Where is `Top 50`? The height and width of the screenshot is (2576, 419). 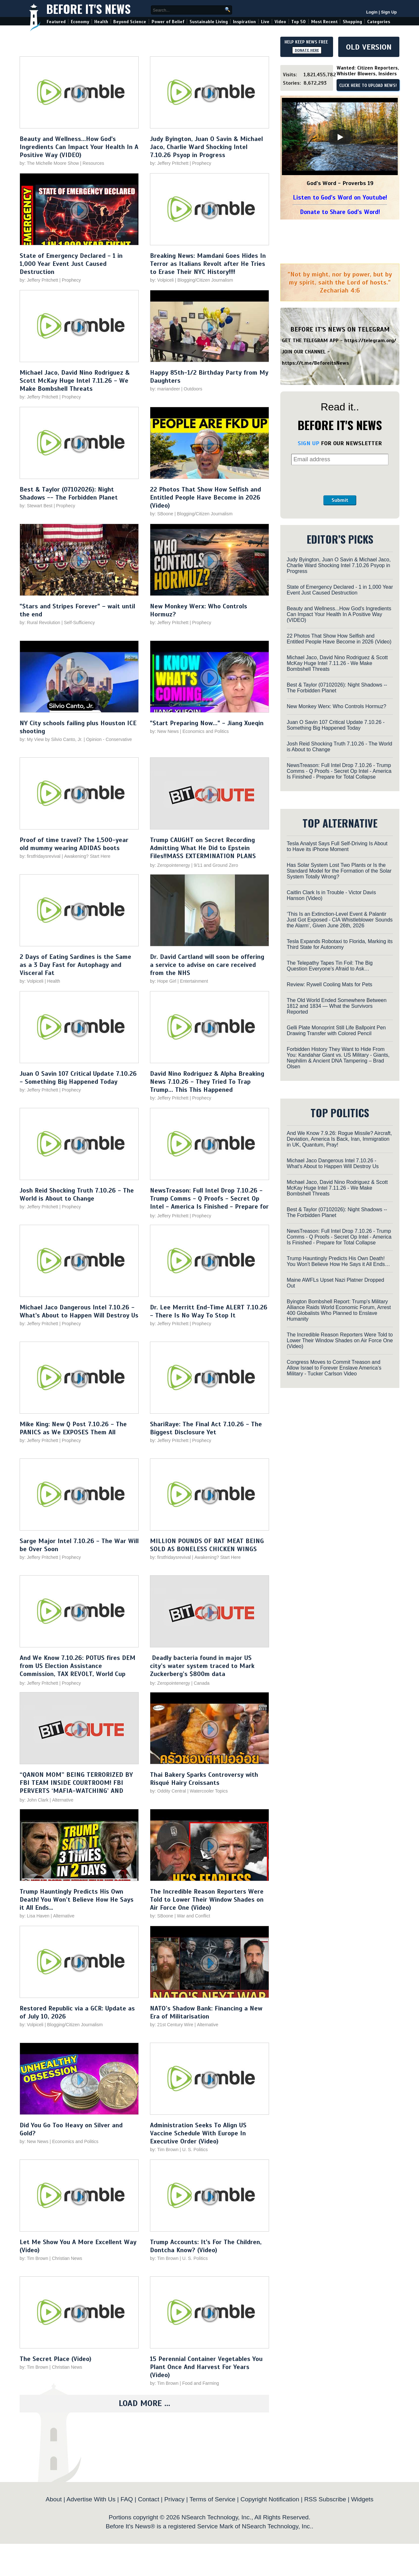
Top 50 is located at coordinates (298, 21).